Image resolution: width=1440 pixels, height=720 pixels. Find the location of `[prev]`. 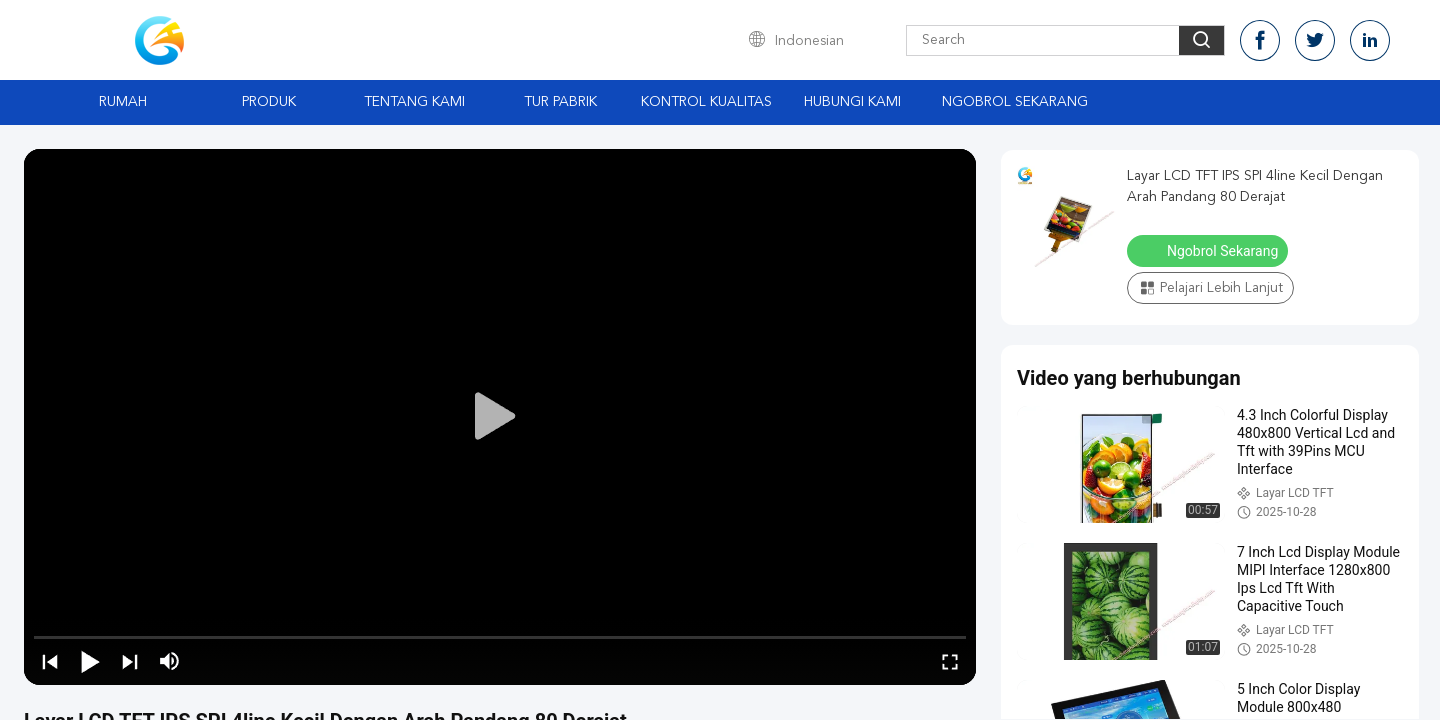

[prev] is located at coordinates (50, 661).